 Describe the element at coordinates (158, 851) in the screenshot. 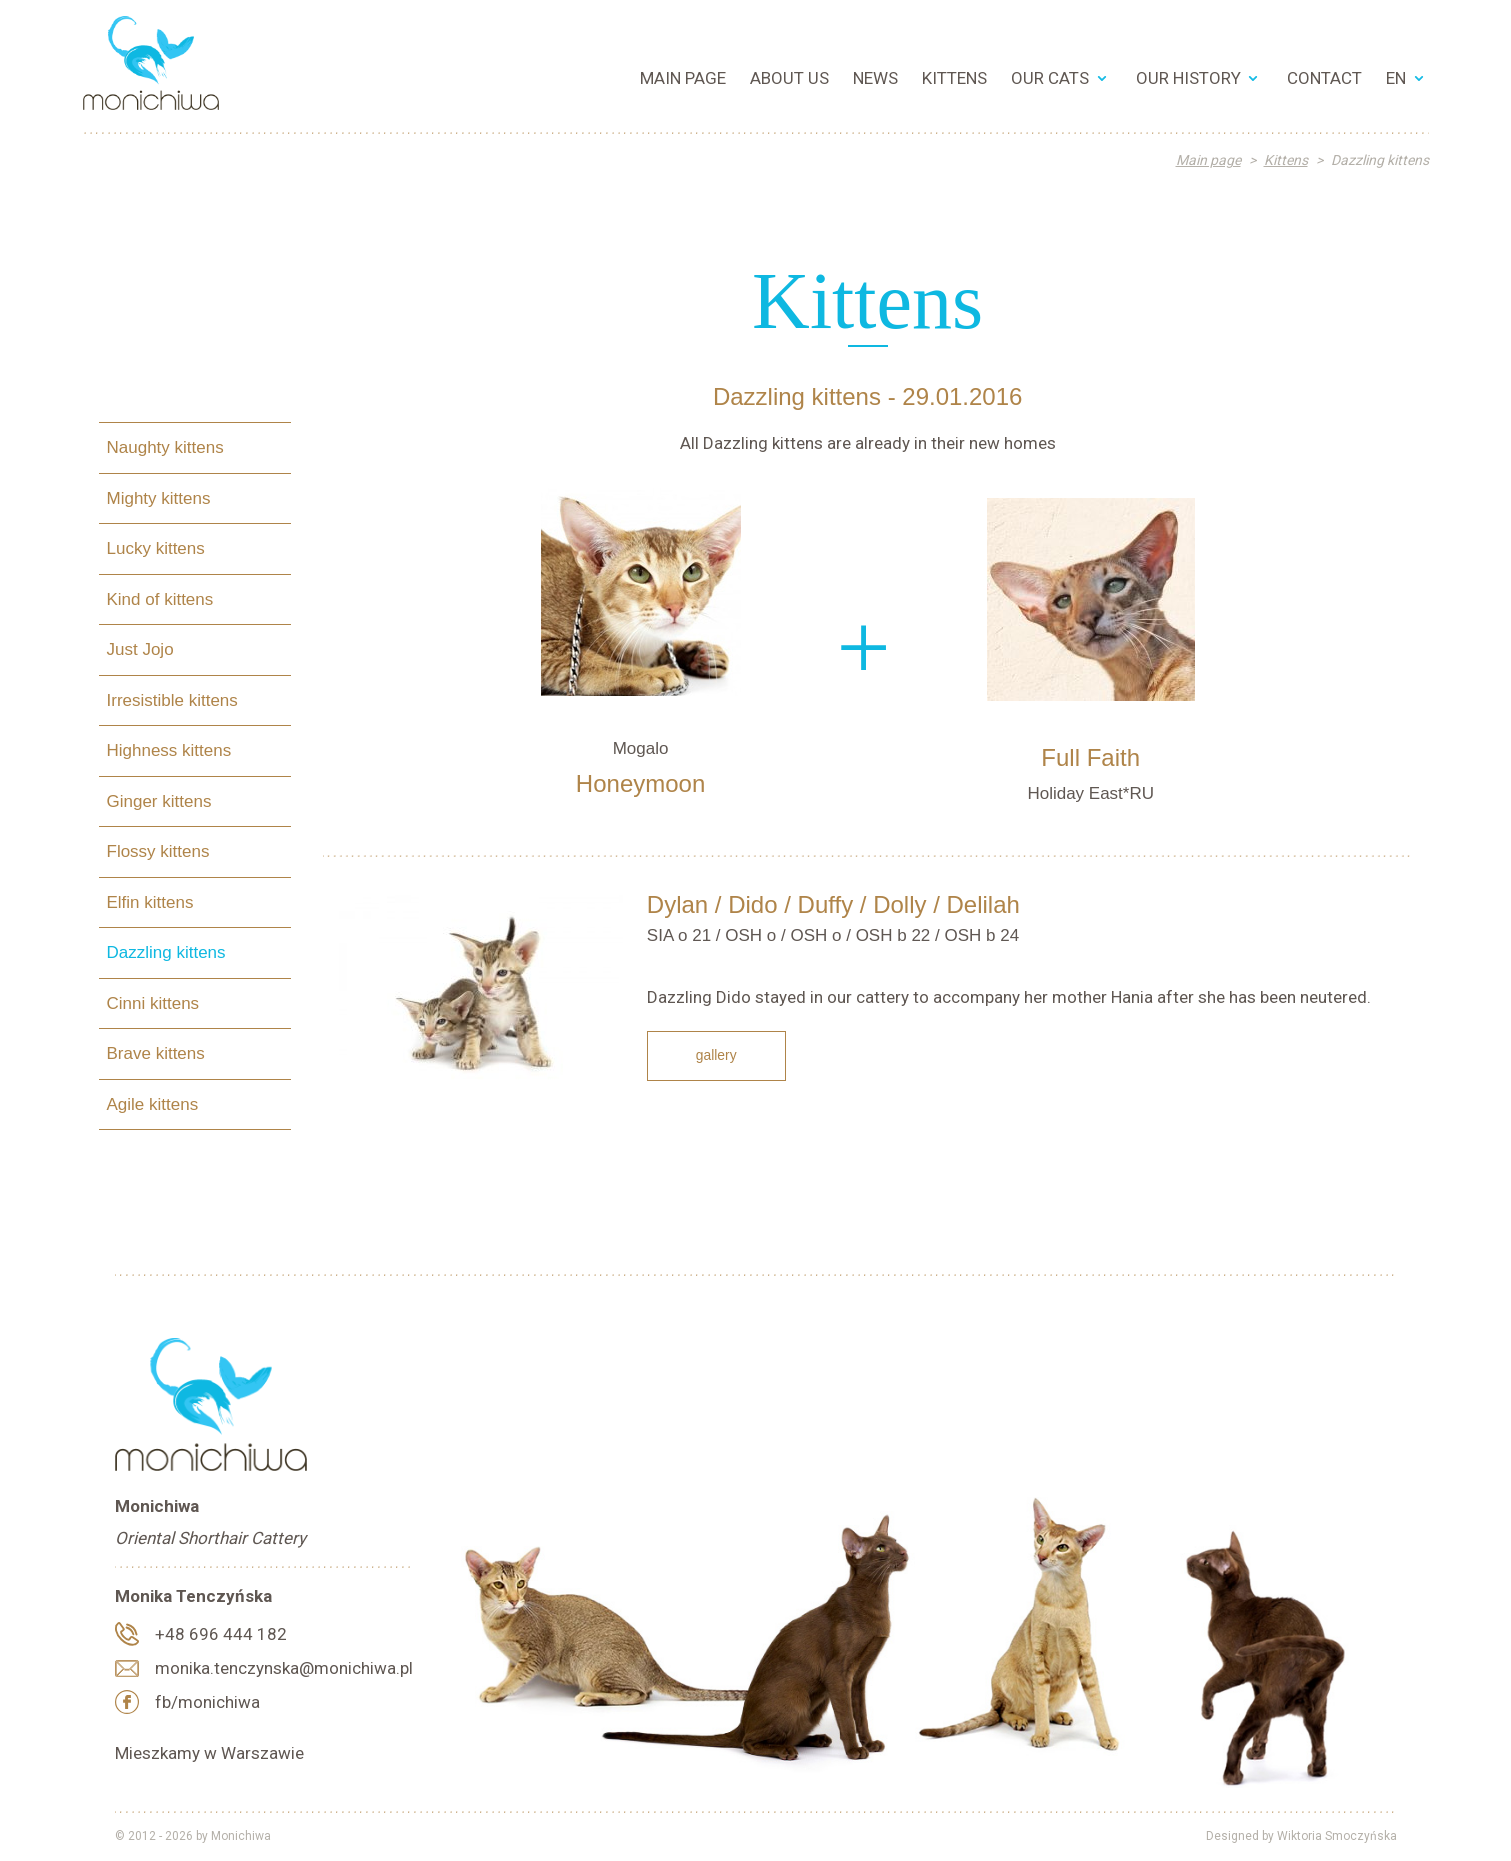

I see `Flossy kittens` at that location.